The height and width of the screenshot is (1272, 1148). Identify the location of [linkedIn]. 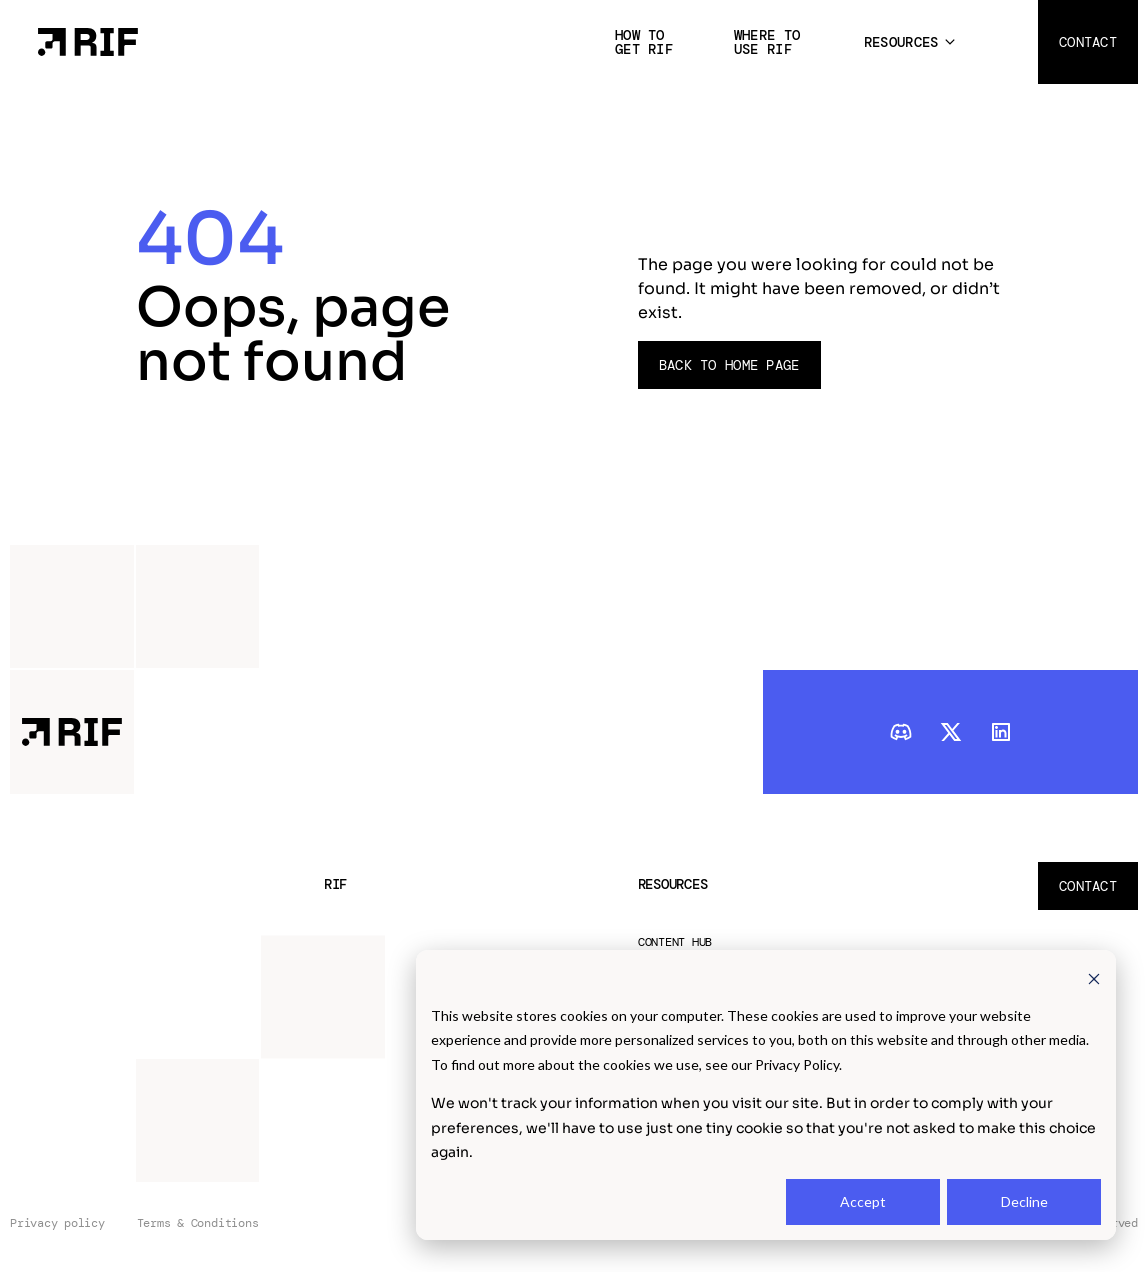
(1001, 732).